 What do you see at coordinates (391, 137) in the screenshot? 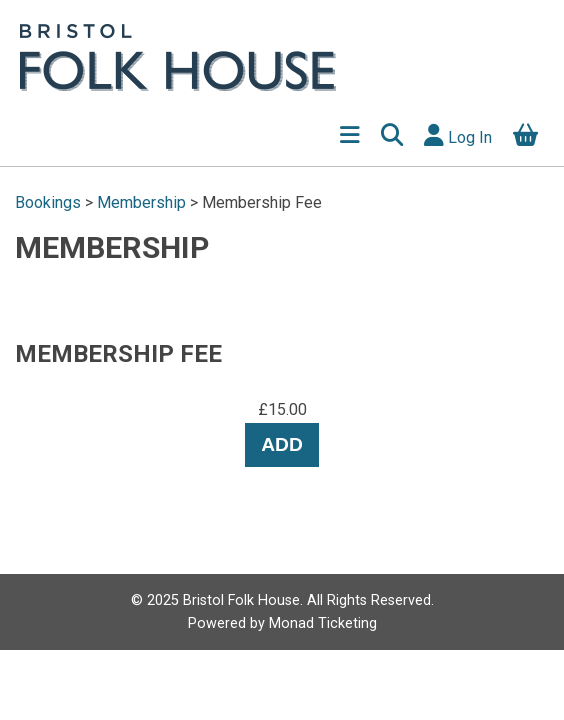
I see `[button]` at bounding box center [391, 137].